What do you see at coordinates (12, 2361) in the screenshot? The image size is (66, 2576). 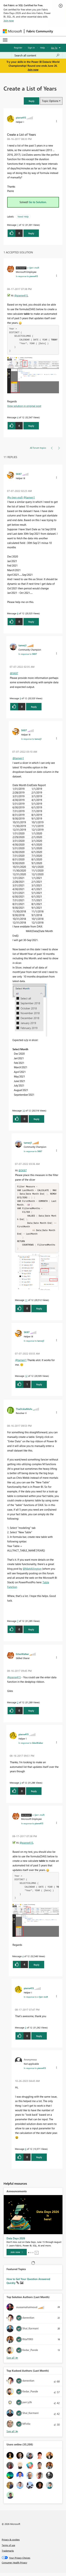 I see `View All [See All Top Solution Authors]` at bounding box center [12, 2361].